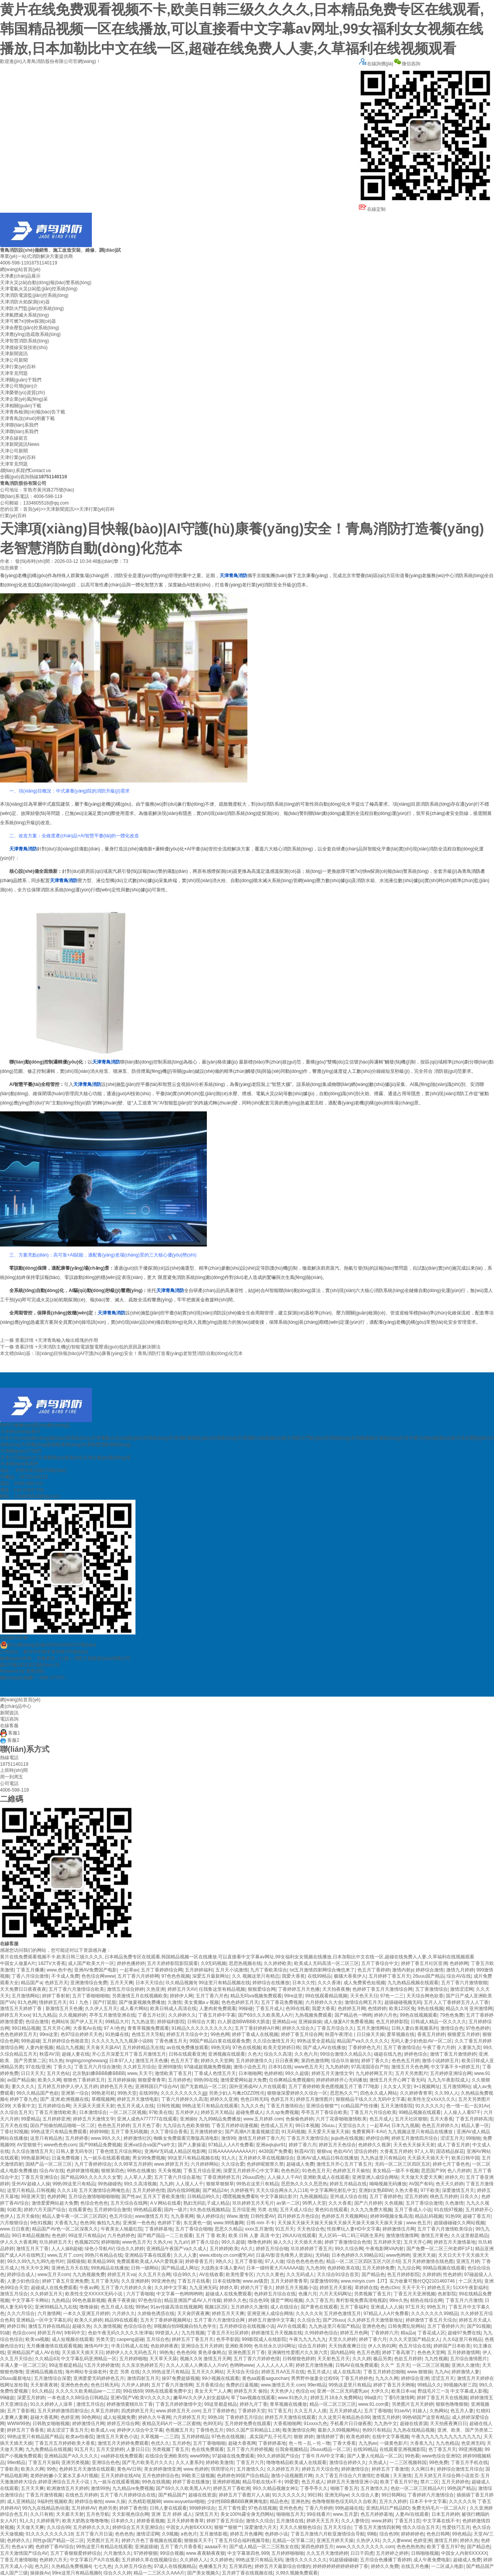 Image resolution: width=494 pixels, height=2576 pixels. Describe the element at coordinates (94, 2294) in the screenshot. I see `欧美性生交XXXXX无码小说` at that location.